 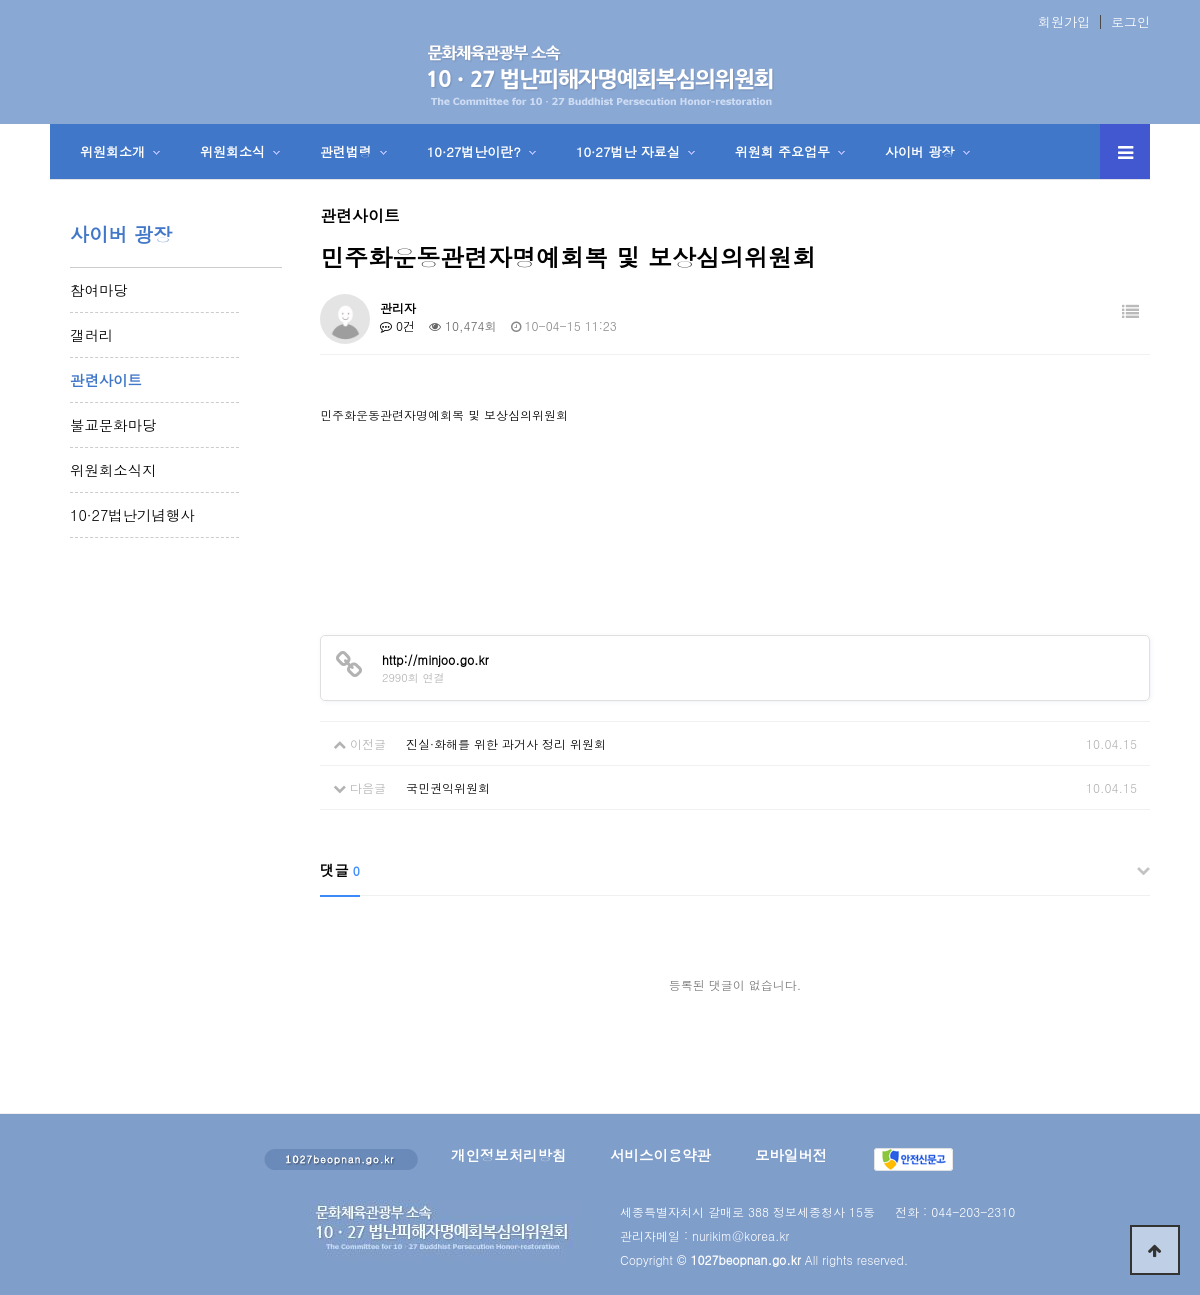 I want to click on 회원가입, so click(x=1064, y=22).